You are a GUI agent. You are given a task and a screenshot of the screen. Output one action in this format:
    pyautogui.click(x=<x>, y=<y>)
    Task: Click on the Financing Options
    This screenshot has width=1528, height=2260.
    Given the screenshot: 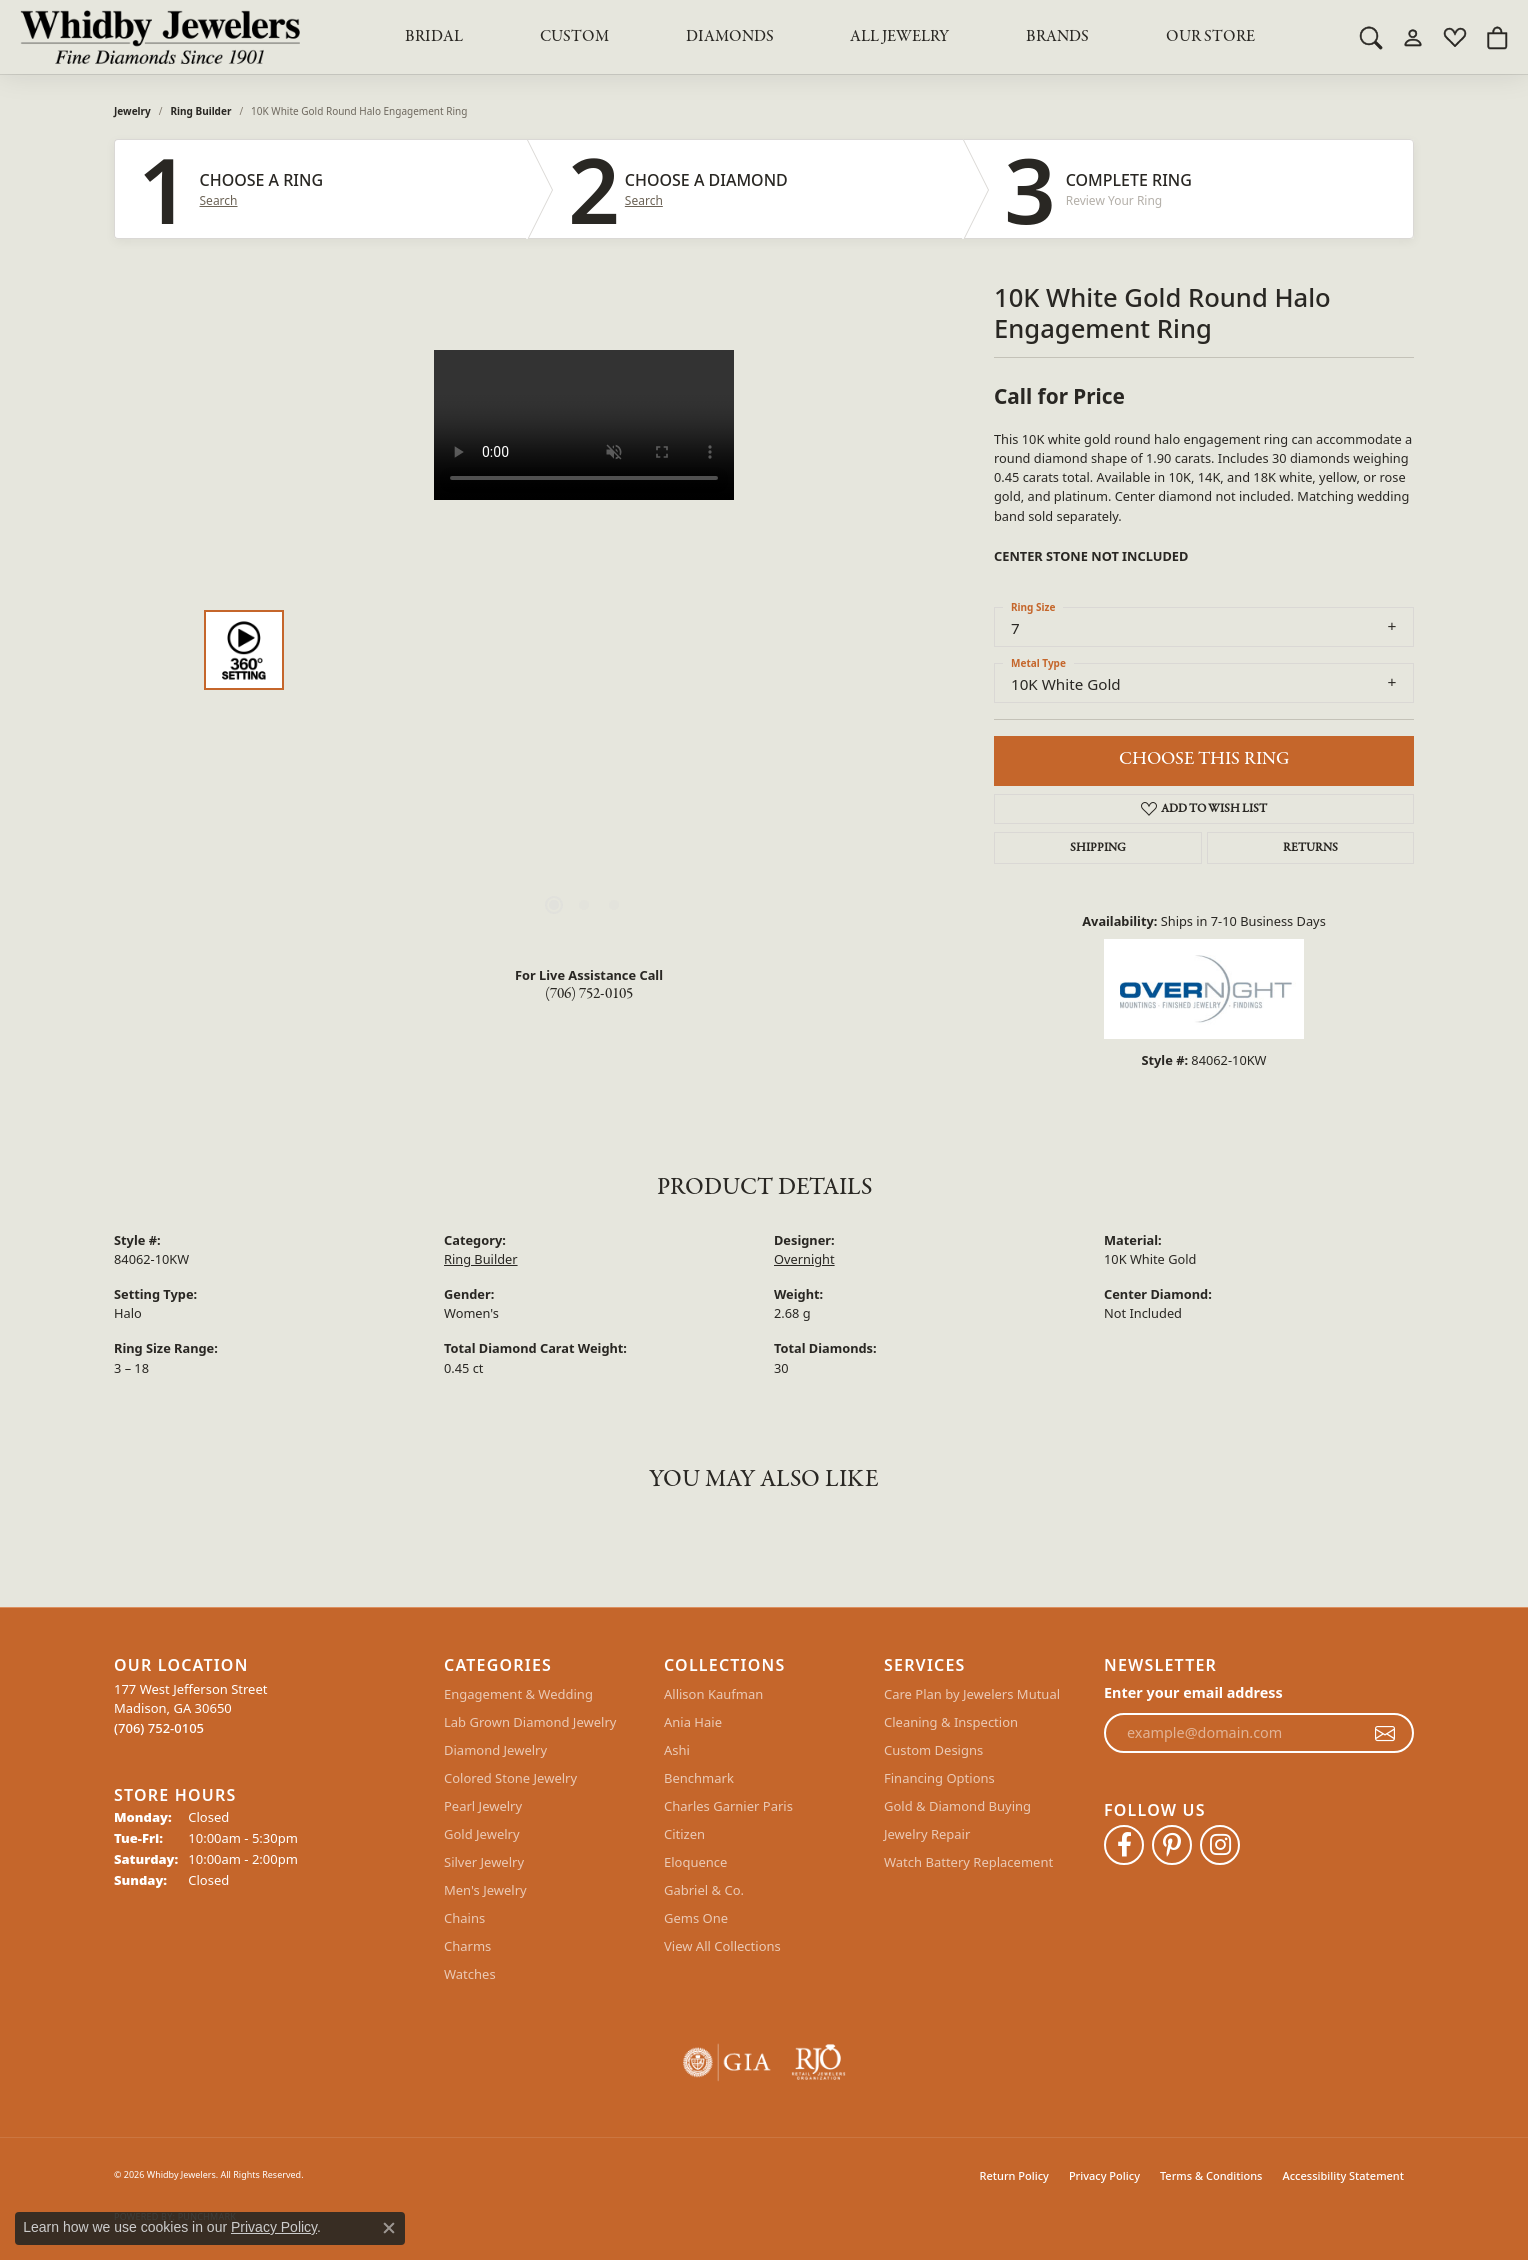 What is the action you would take?
    pyautogui.click(x=939, y=1778)
    